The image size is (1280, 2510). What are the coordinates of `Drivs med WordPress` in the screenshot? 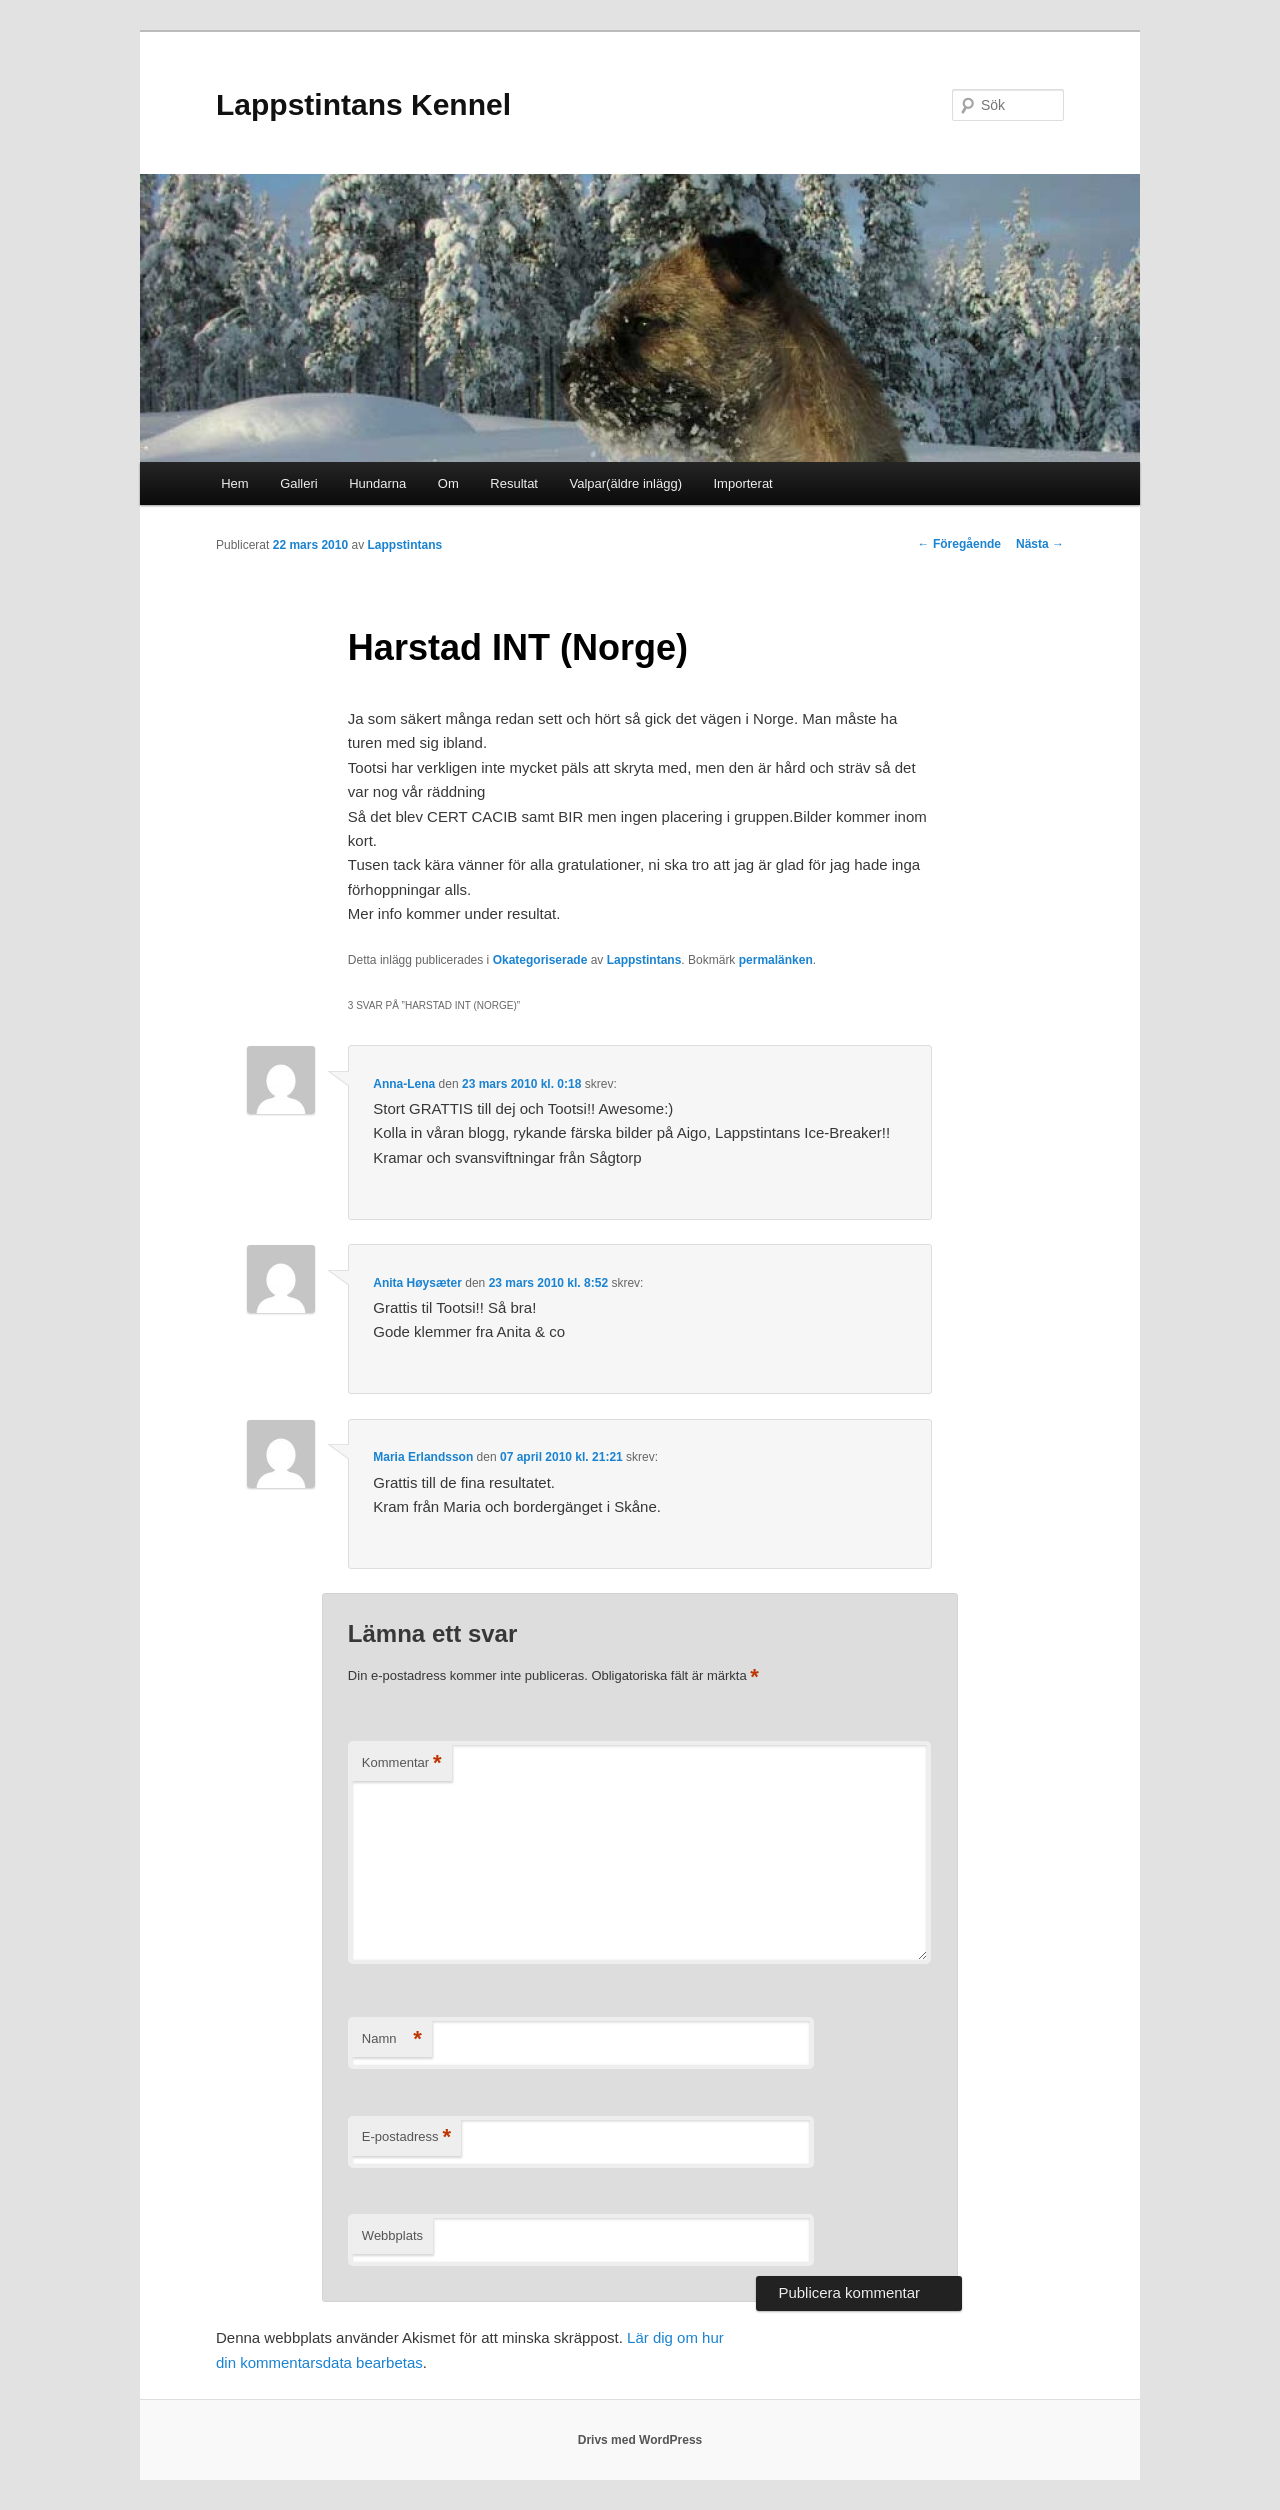 It's located at (640, 2440).